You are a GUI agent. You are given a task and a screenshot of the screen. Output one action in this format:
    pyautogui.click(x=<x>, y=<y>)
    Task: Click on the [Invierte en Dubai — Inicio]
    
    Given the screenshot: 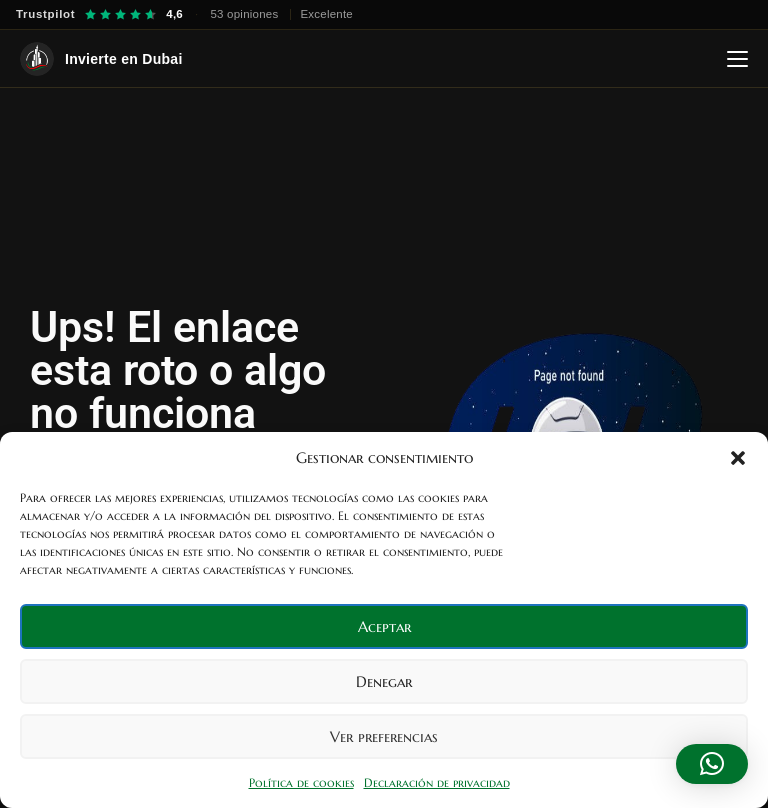 What is the action you would take?
    pyautogui.click(x=101, y=59)
    